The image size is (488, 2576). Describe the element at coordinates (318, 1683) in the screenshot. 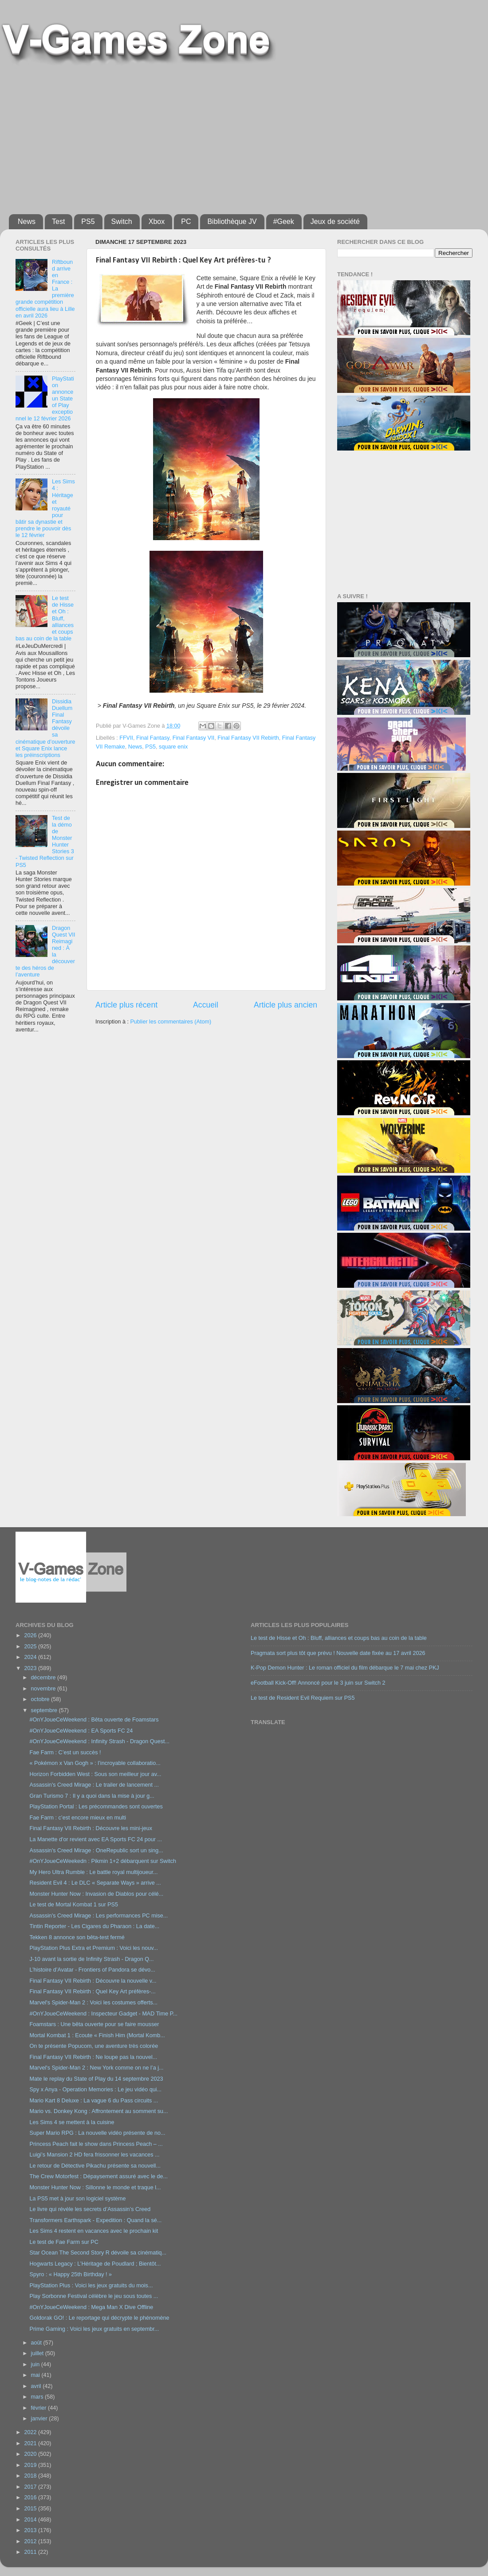

I see `eFootball Kick-Off! Annoncé pour le 3 juin sur Switch 2` at that location.